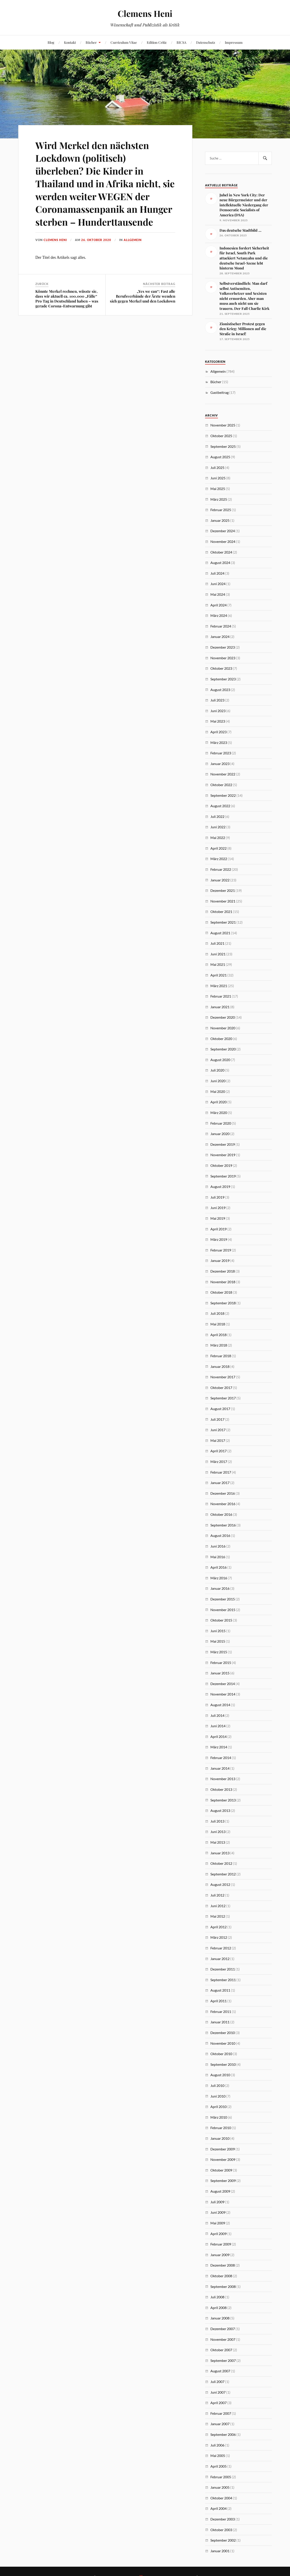 This screenshot has width=290, height=2576. What do you see at coordinates (218, 605) in the screenshot?
I see `April 2024` at bounding box center [218, 605].